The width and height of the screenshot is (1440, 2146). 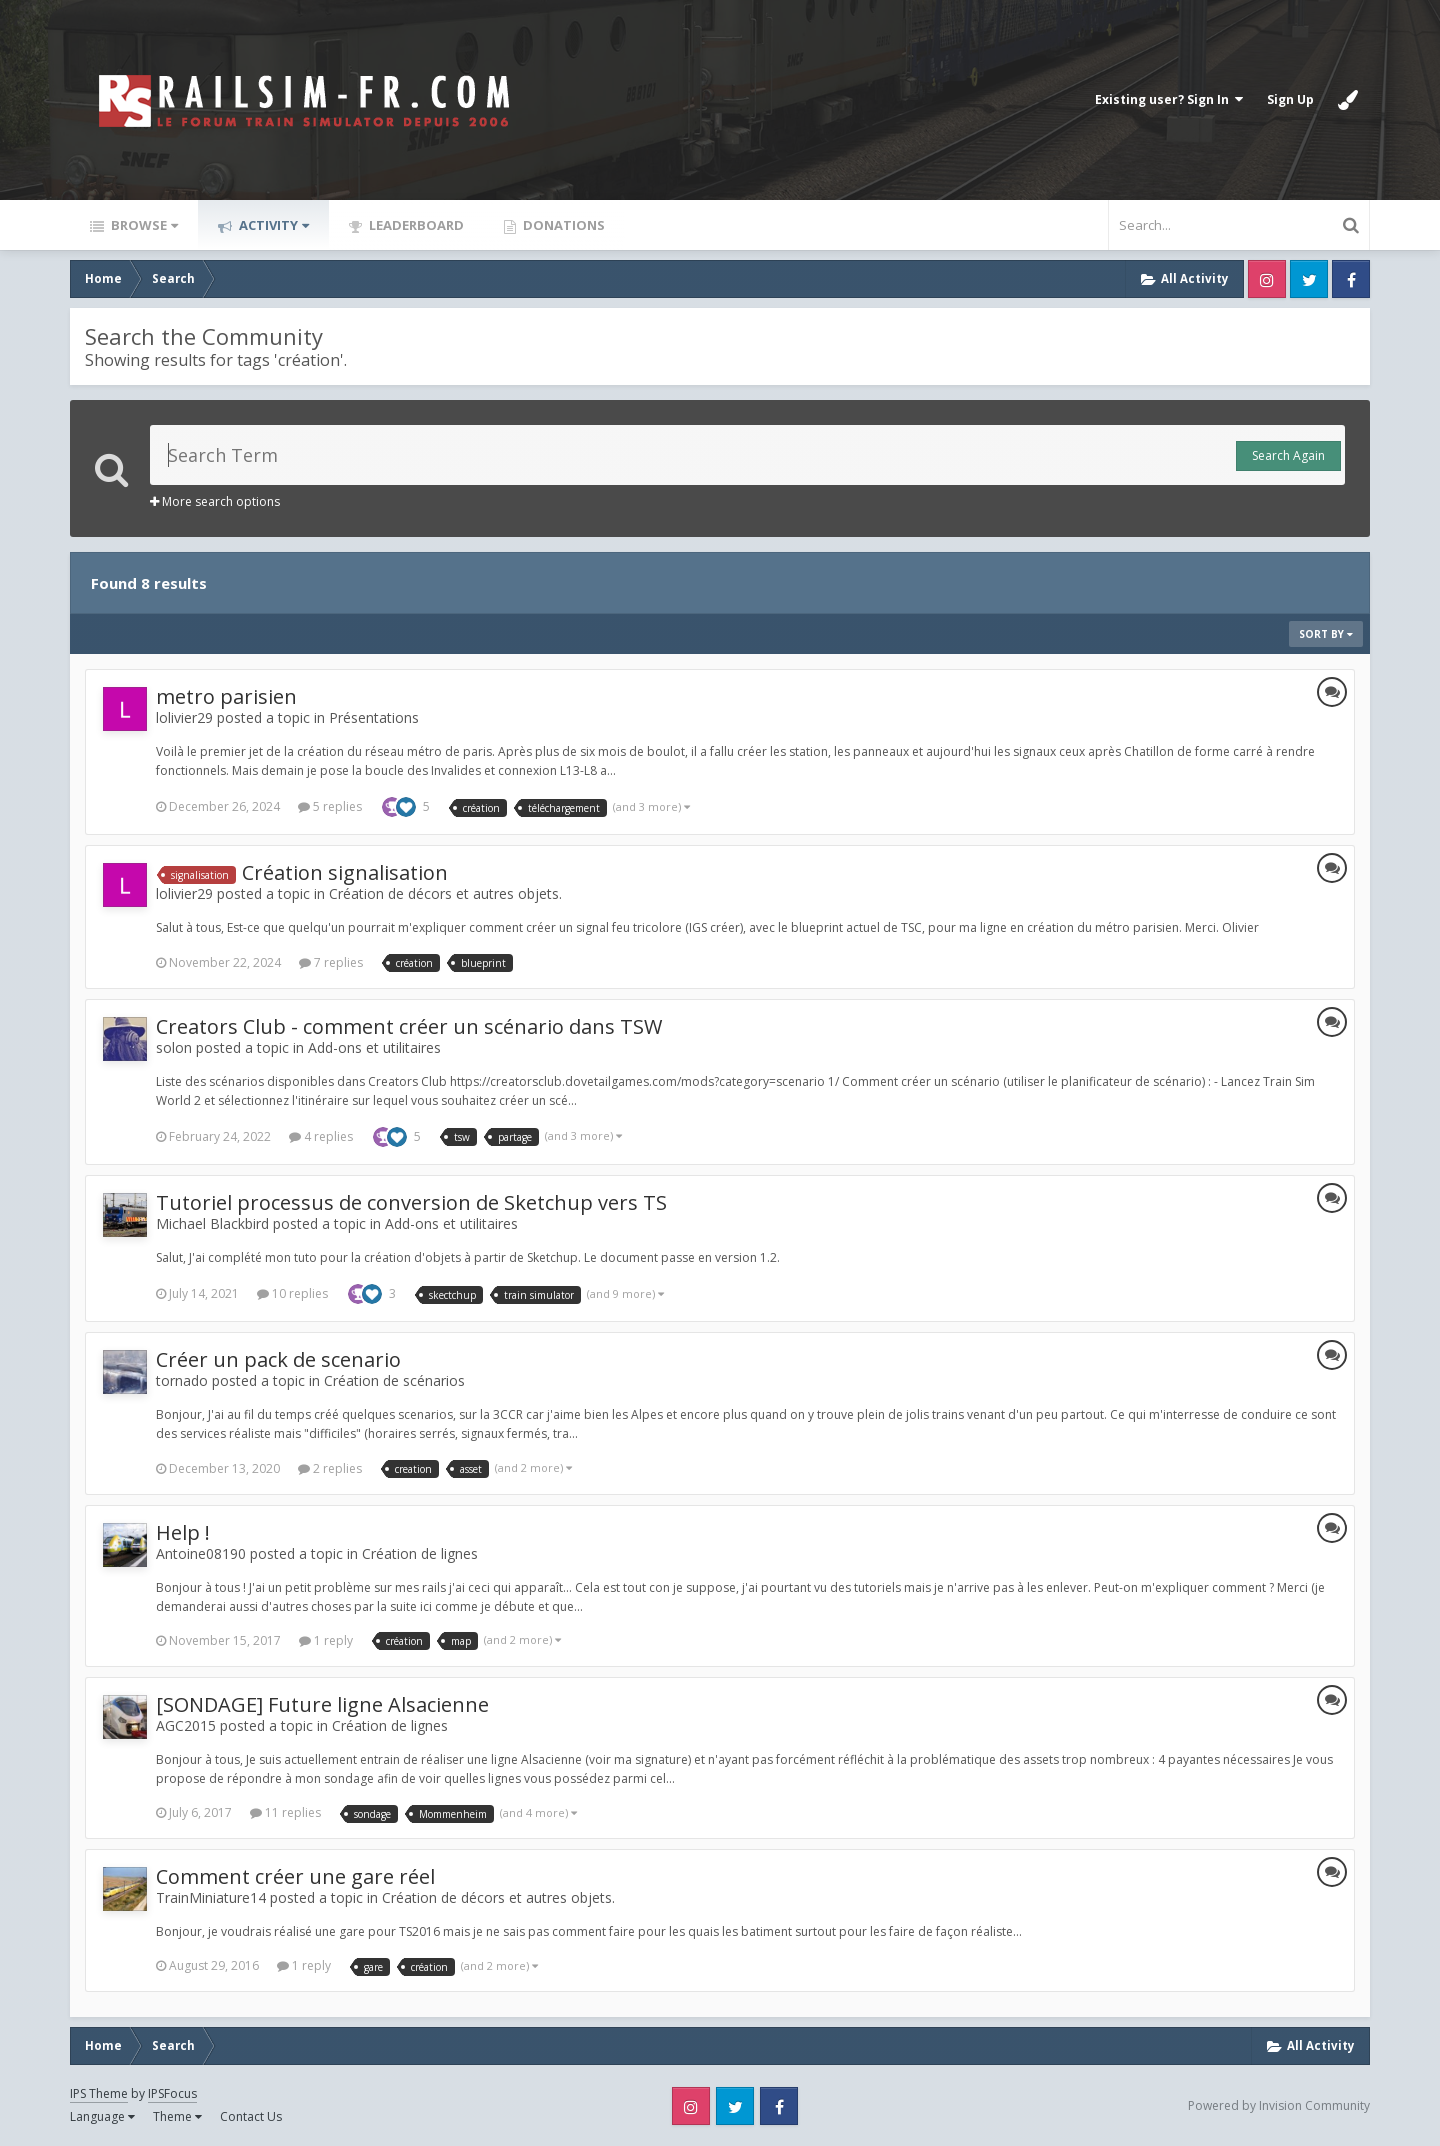 What do you see at coordinates (420, 1553) in the screenshot?
I see `Création de lignes` at bounding box center [420, 1553].